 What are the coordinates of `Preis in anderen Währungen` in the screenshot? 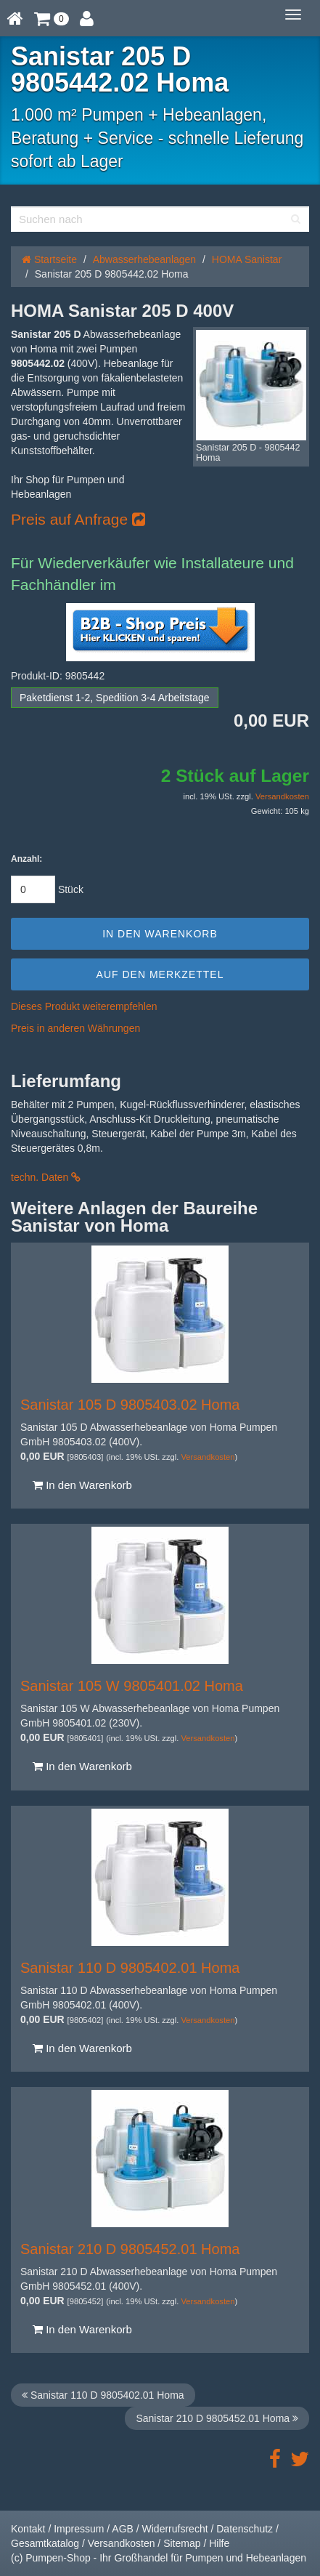 It's located at (75, 1028).